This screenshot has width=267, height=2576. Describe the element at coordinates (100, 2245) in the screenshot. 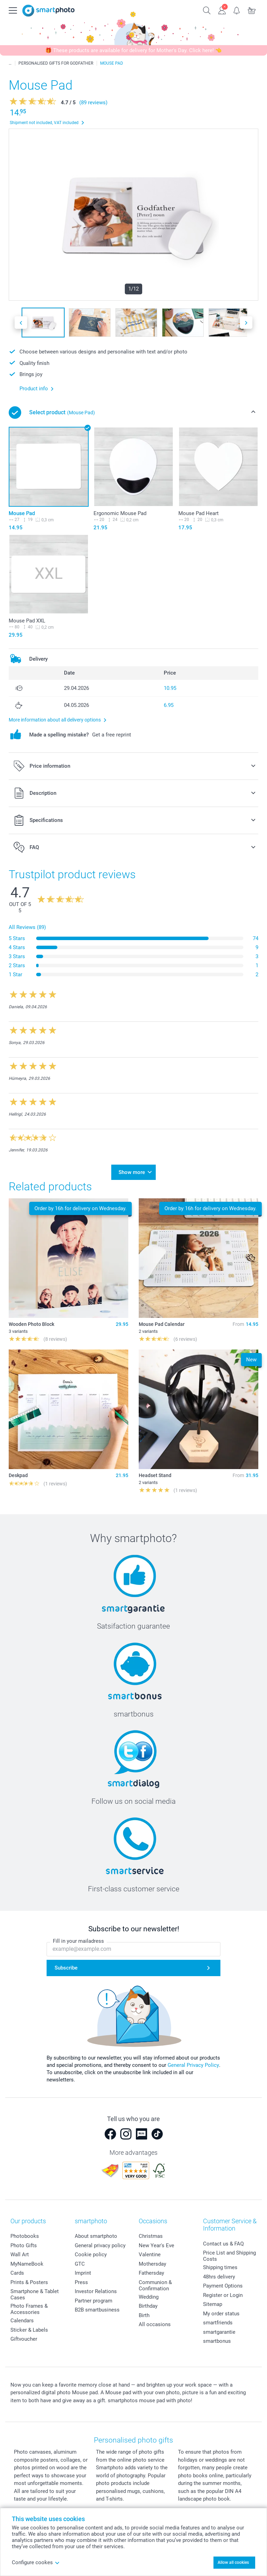

I see `General privacy policy` at that location.